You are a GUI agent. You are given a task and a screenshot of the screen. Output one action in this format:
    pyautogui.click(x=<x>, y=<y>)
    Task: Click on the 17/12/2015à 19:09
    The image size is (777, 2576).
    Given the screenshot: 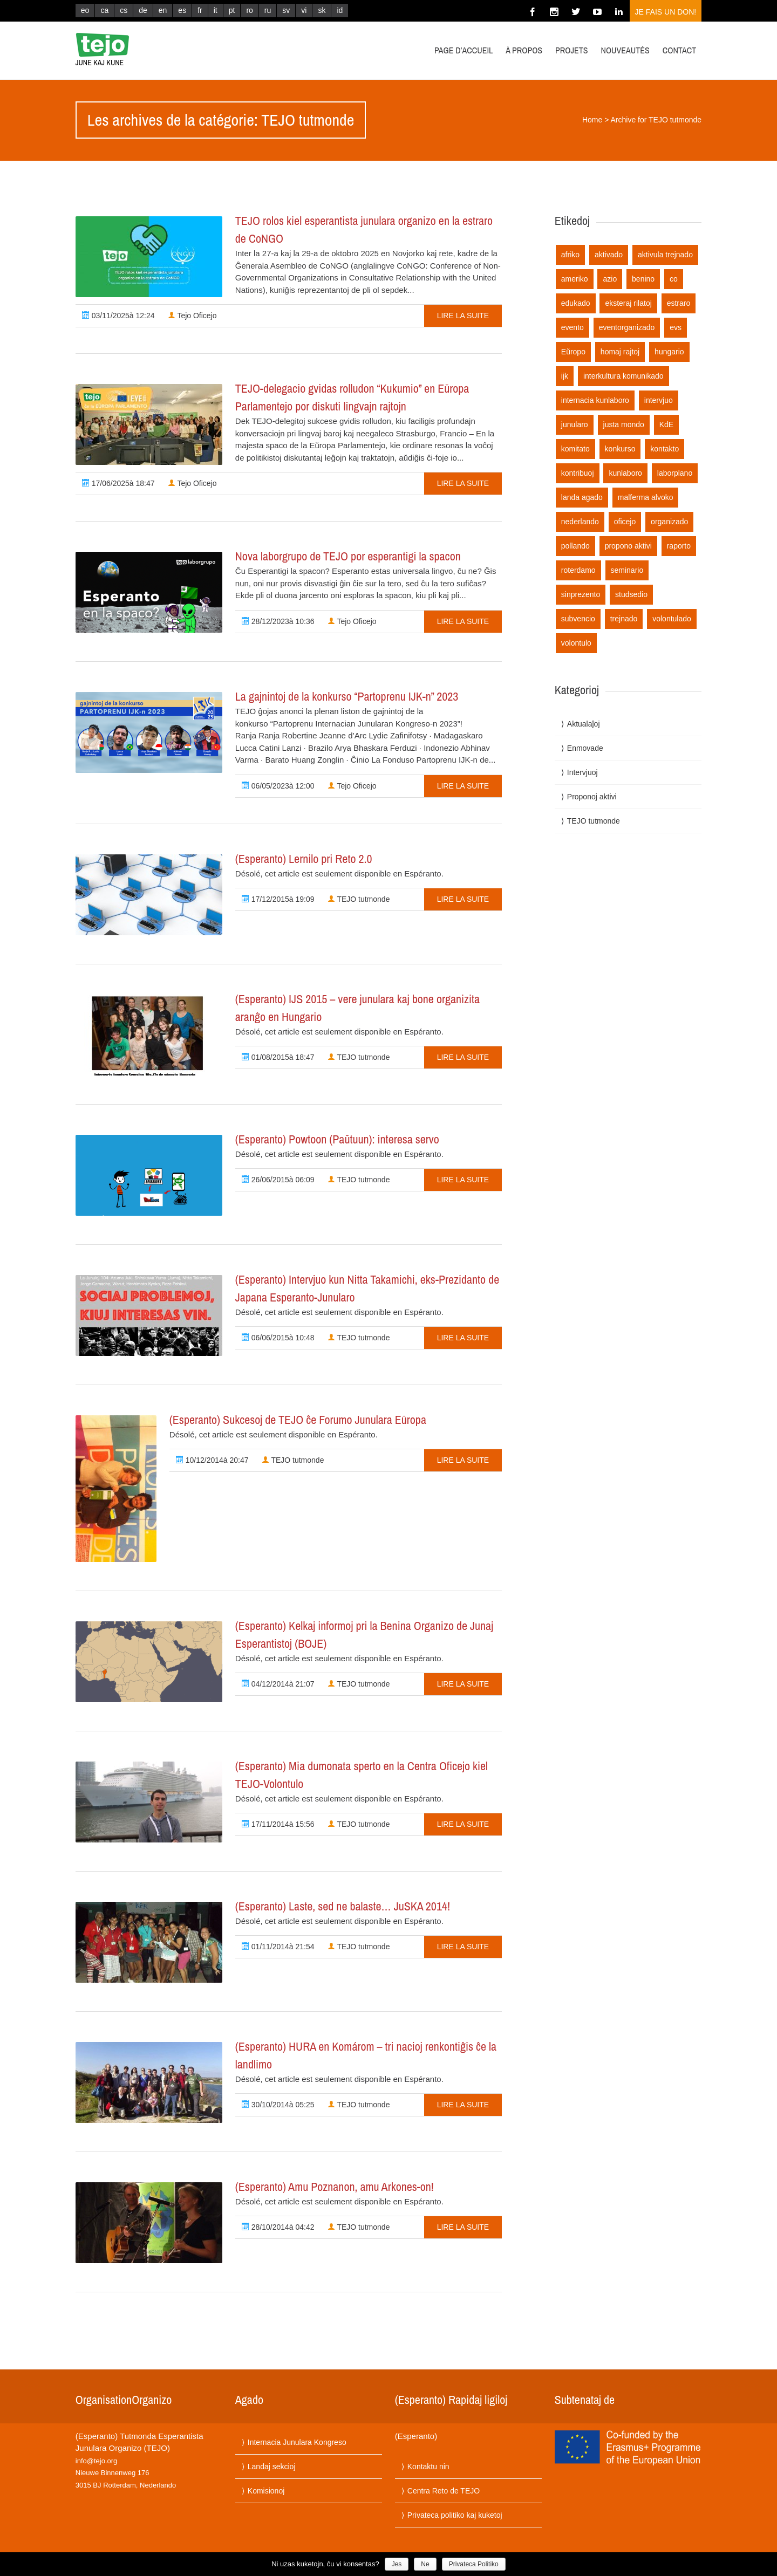 What is the action you would take?
    pyautogui.click(x=278, y=899)
    